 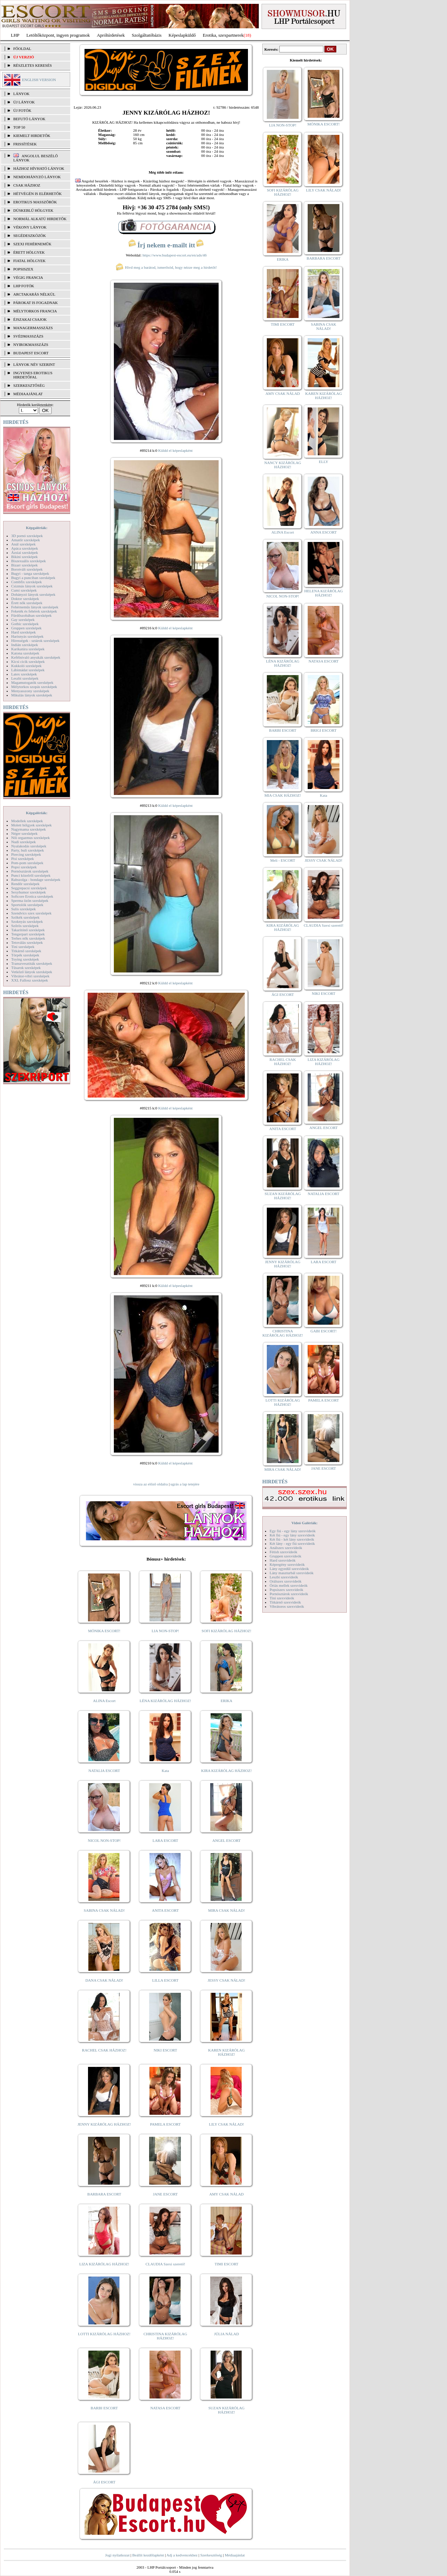 I want to click on Bikini szexképek, so click(x=24, y=557).